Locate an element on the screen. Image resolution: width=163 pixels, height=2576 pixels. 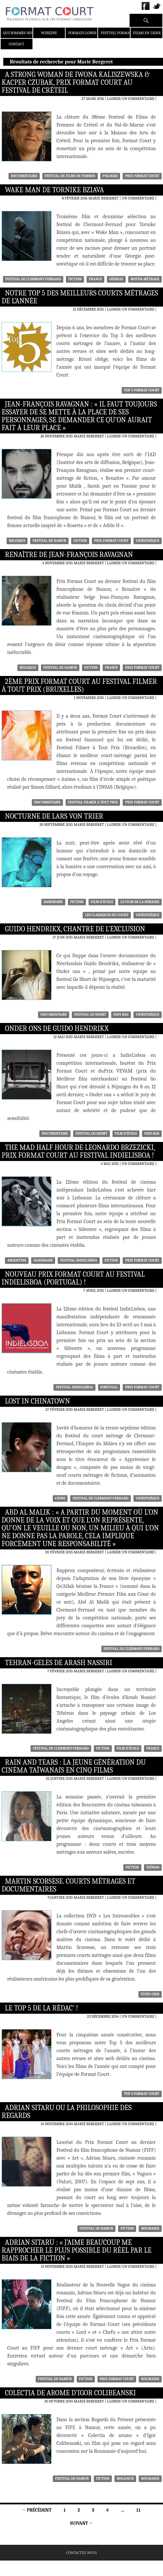
Prix Format Court is located at coordinates (142, 176).